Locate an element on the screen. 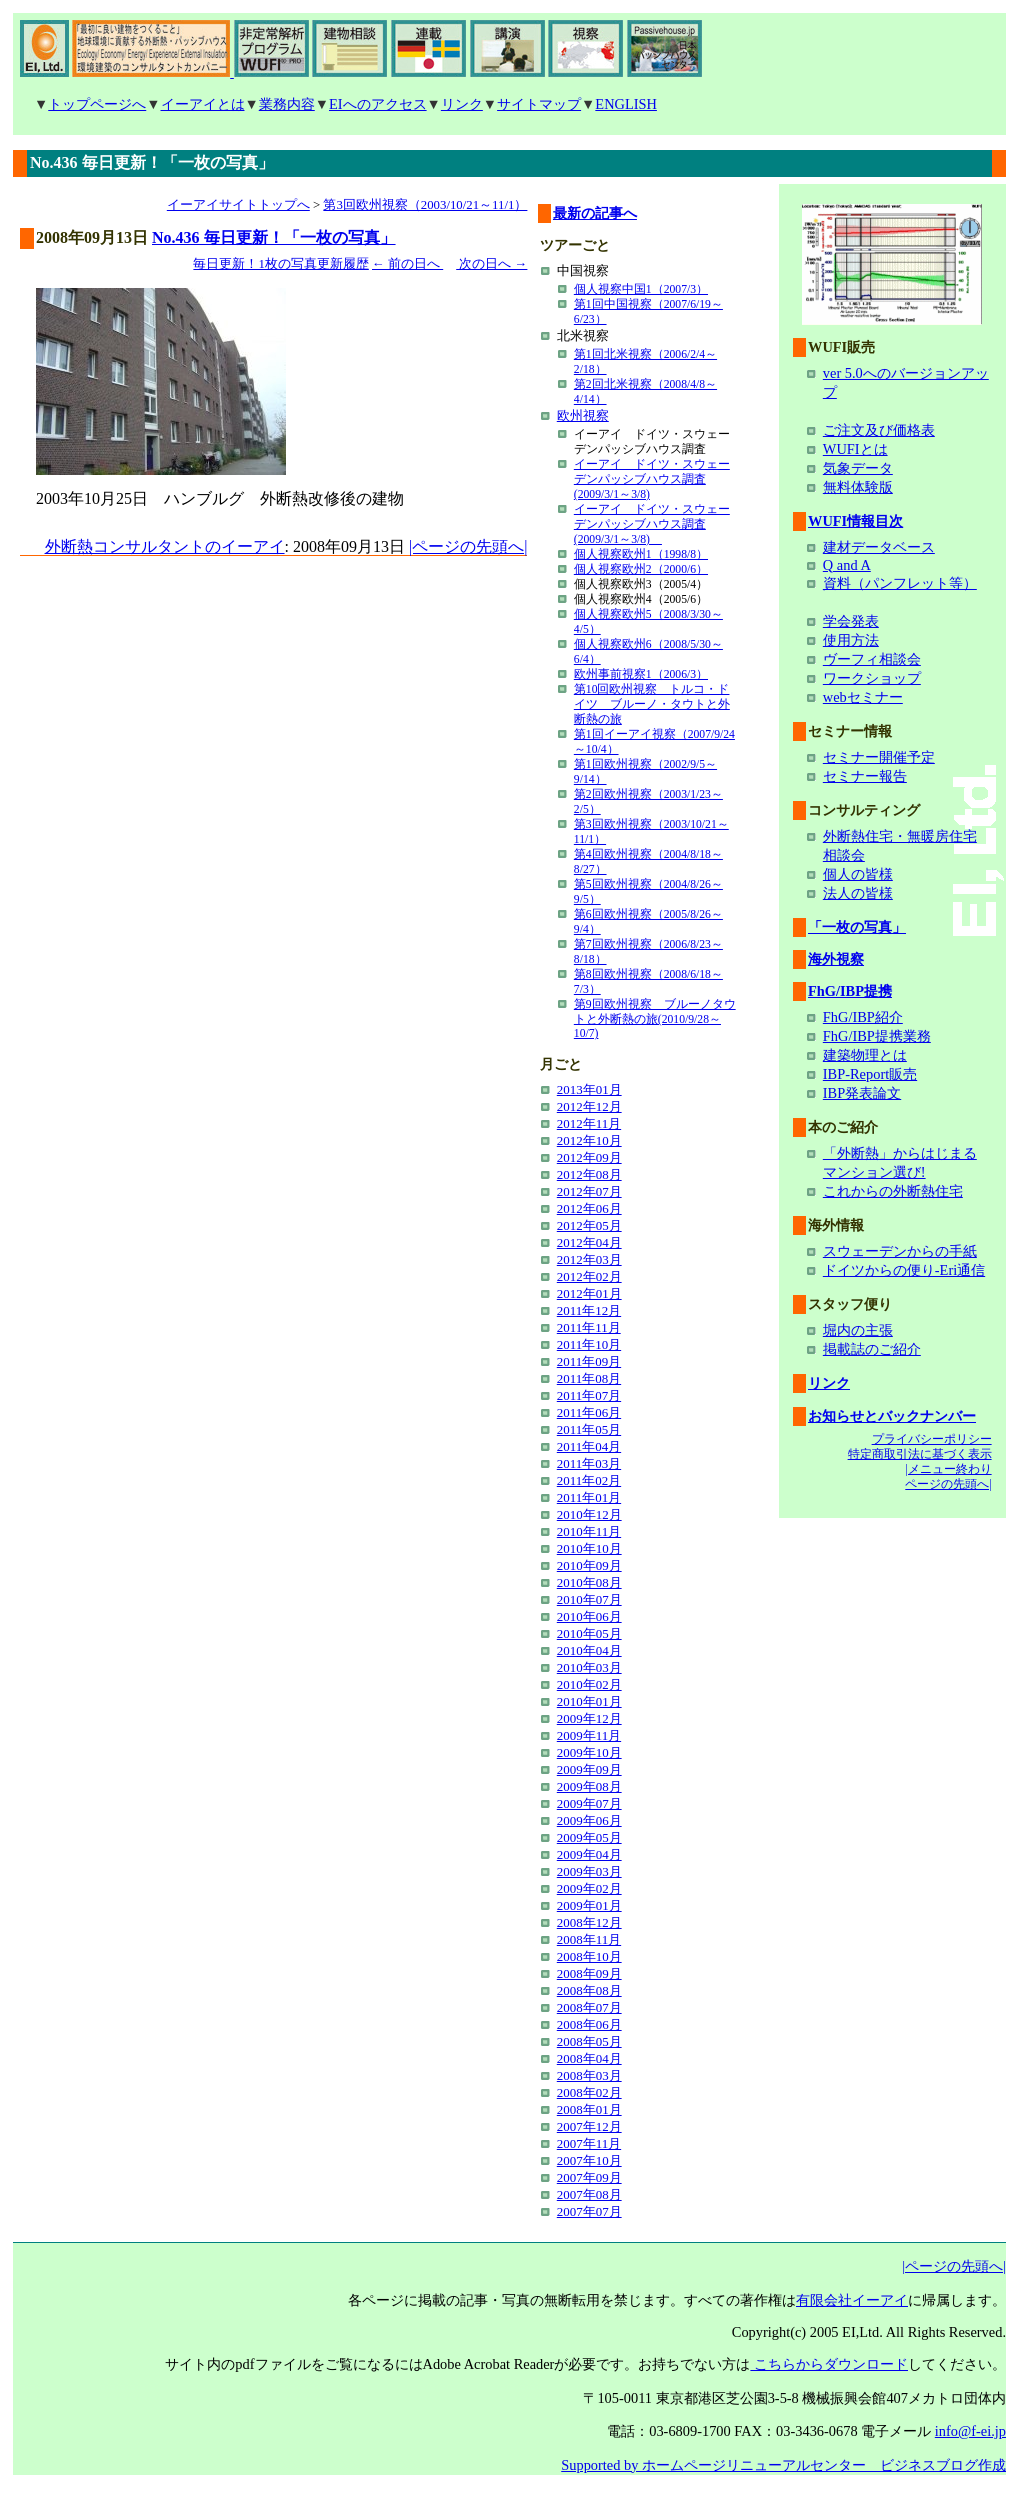 Image resolution: width=1019 pixels, height=2502 pixels. 2009年10月 is located at coordinates (589, 1752).